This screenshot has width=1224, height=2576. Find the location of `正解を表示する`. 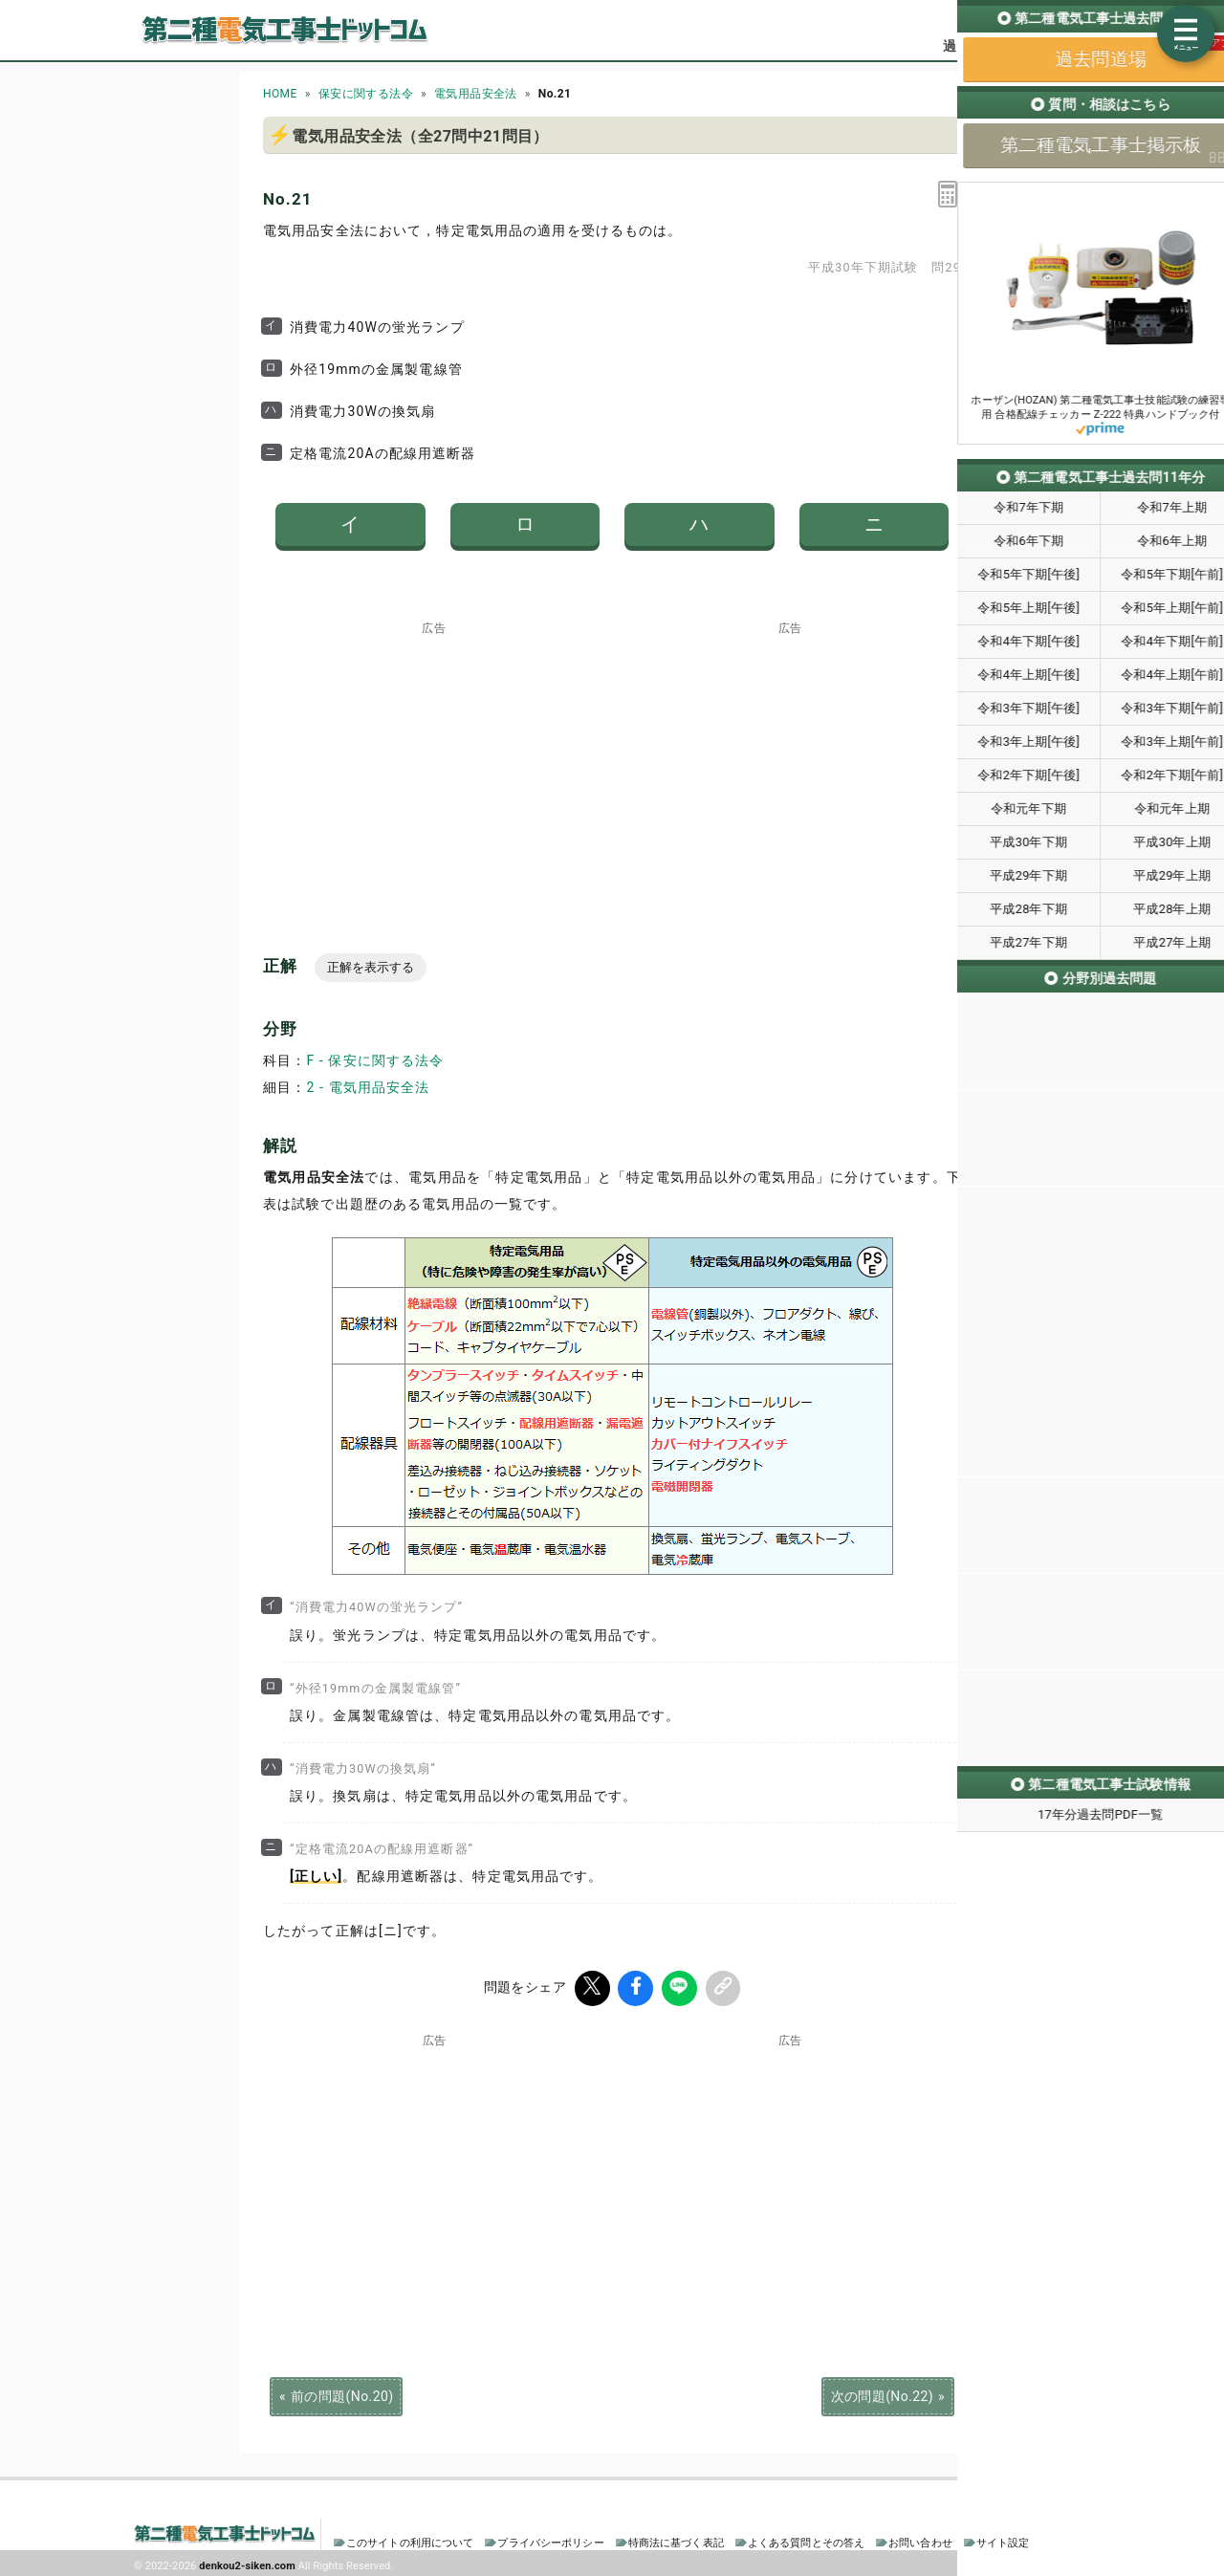

正解を表示する is located at coordinates (370, 967).